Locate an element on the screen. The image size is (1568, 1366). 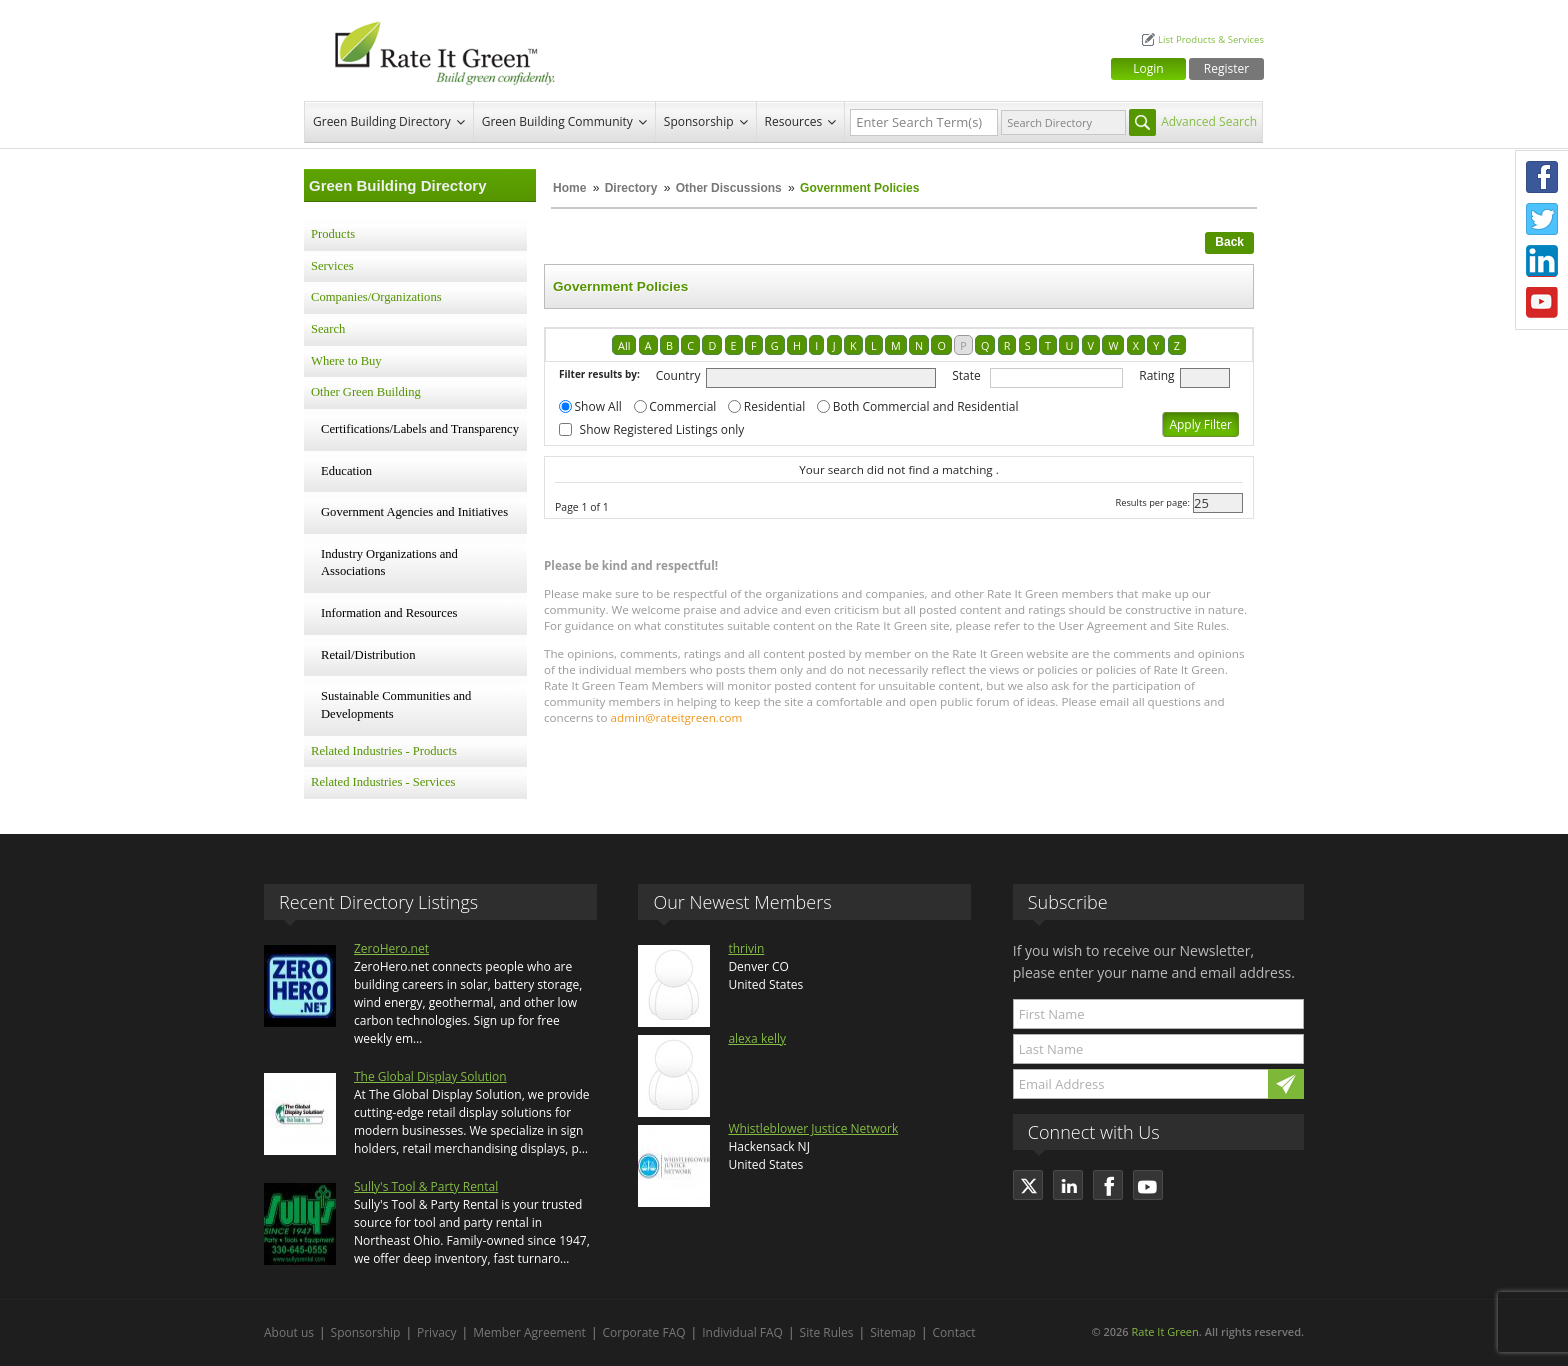
Advanced Search is located at coordinates (1209, 121).